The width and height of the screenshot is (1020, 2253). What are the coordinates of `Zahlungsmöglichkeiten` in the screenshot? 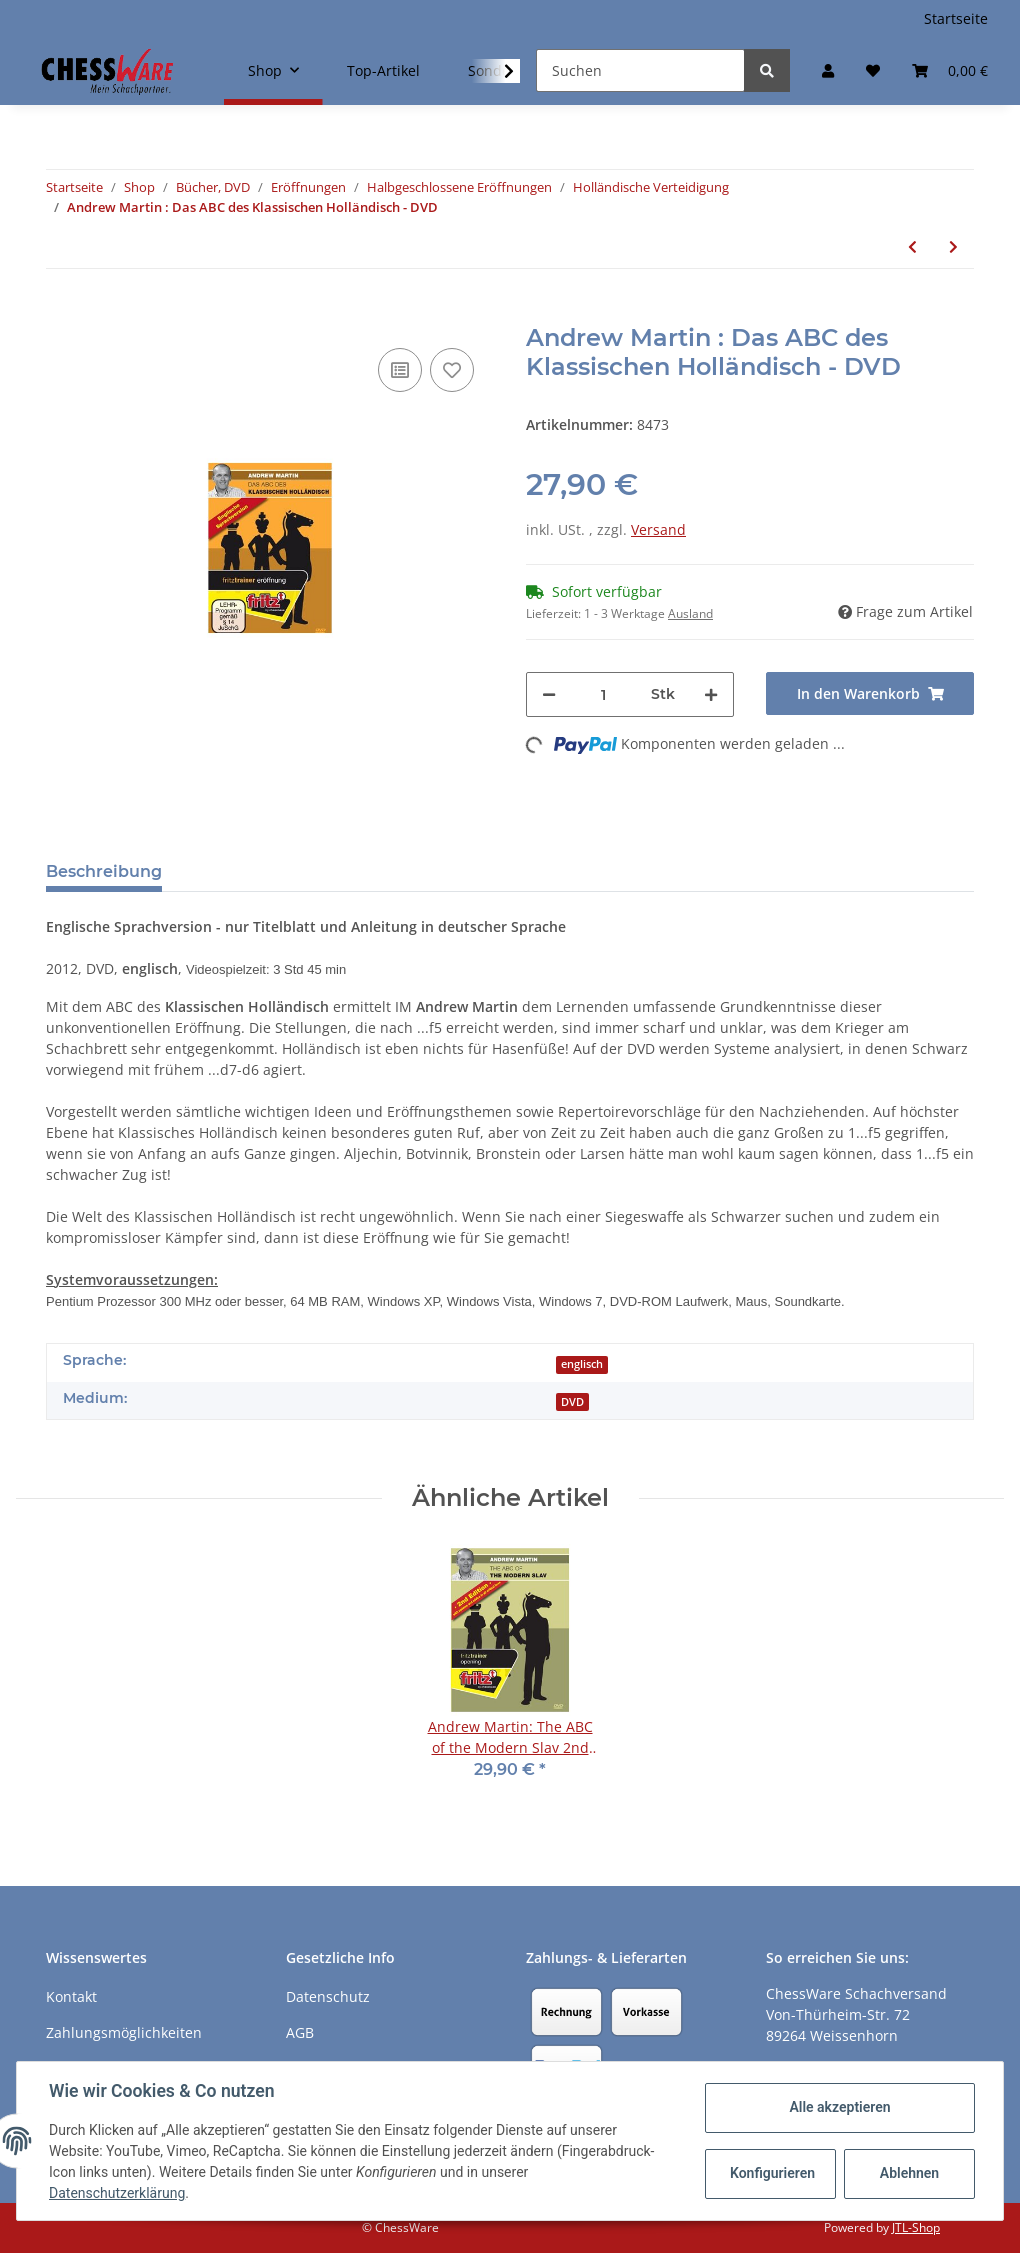 It's located at (124, 2032).